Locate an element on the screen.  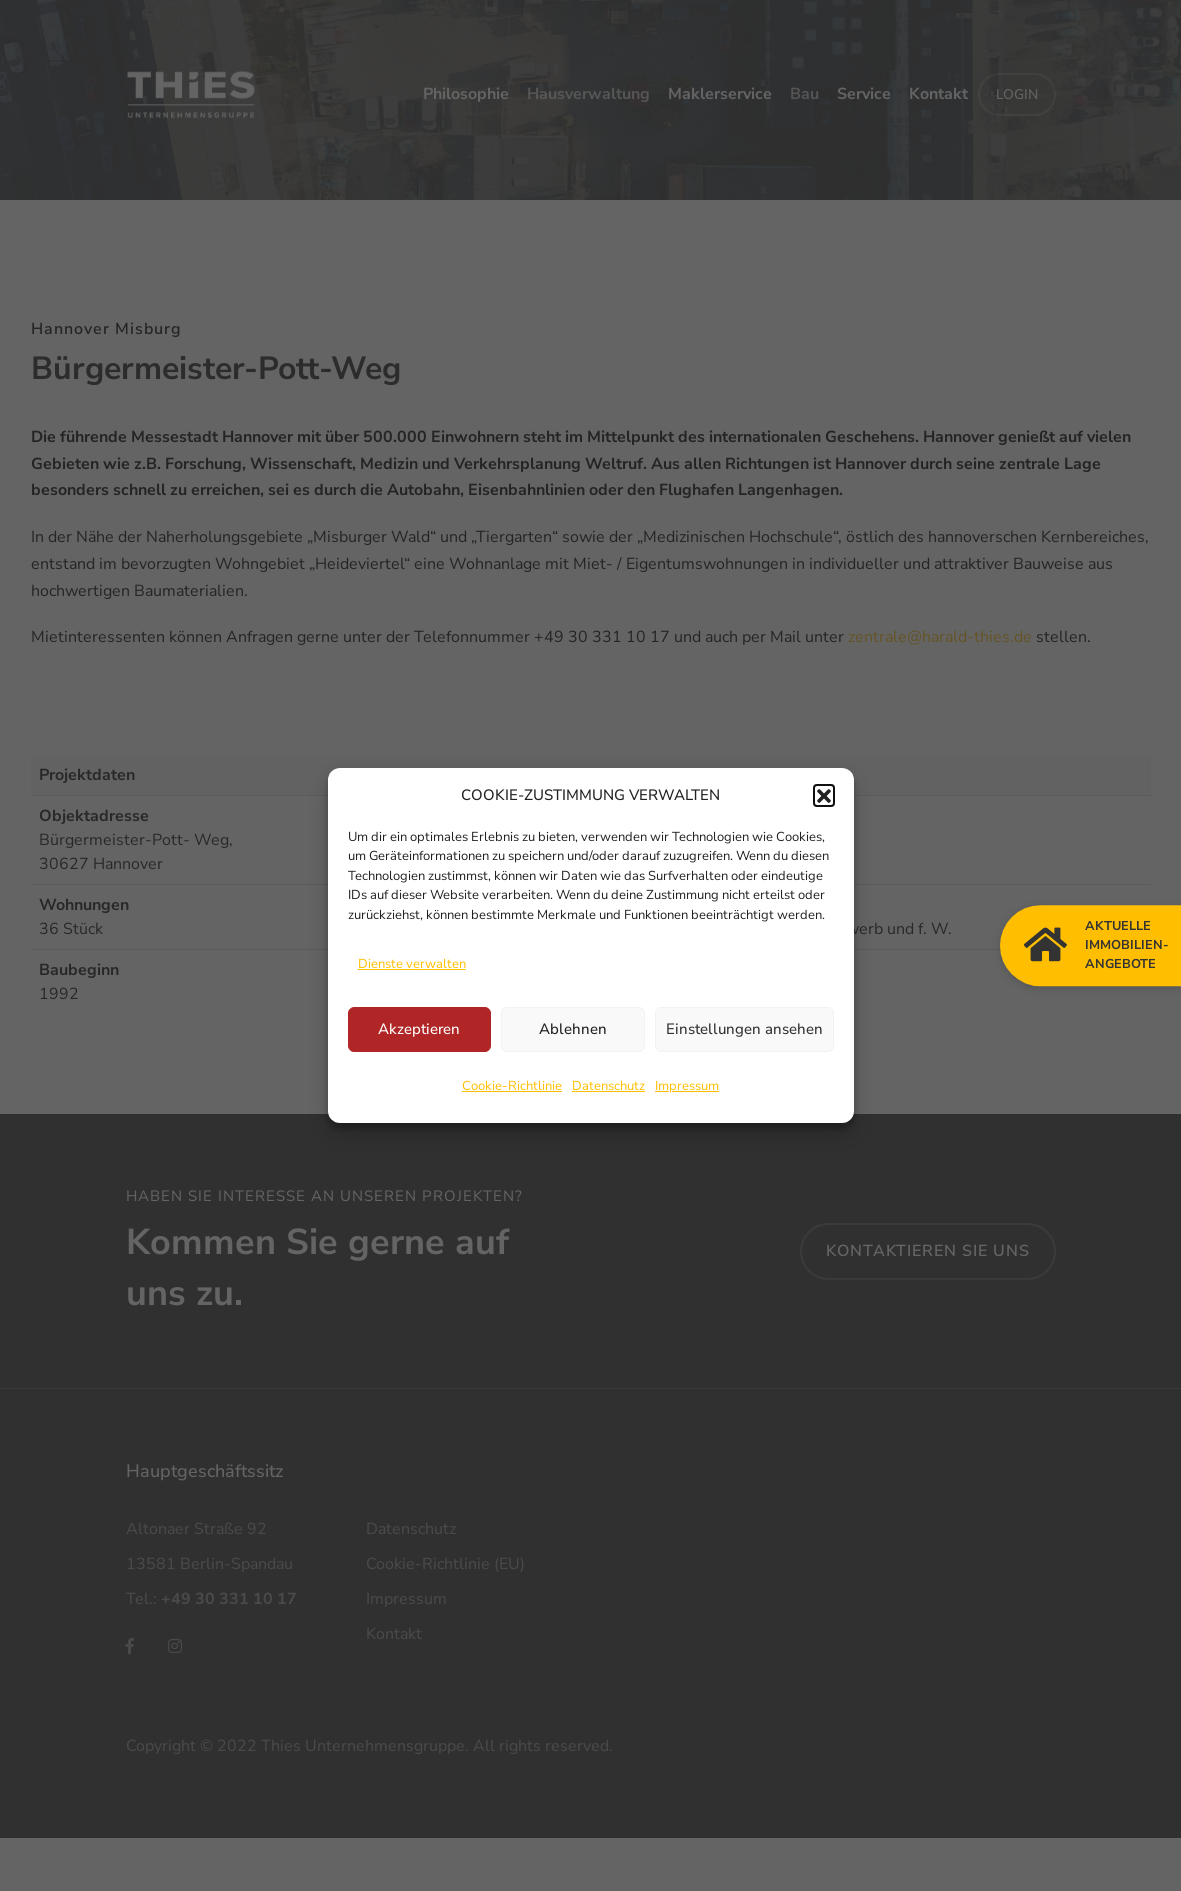
Datenschutz is located at coordinates (608, 1086).